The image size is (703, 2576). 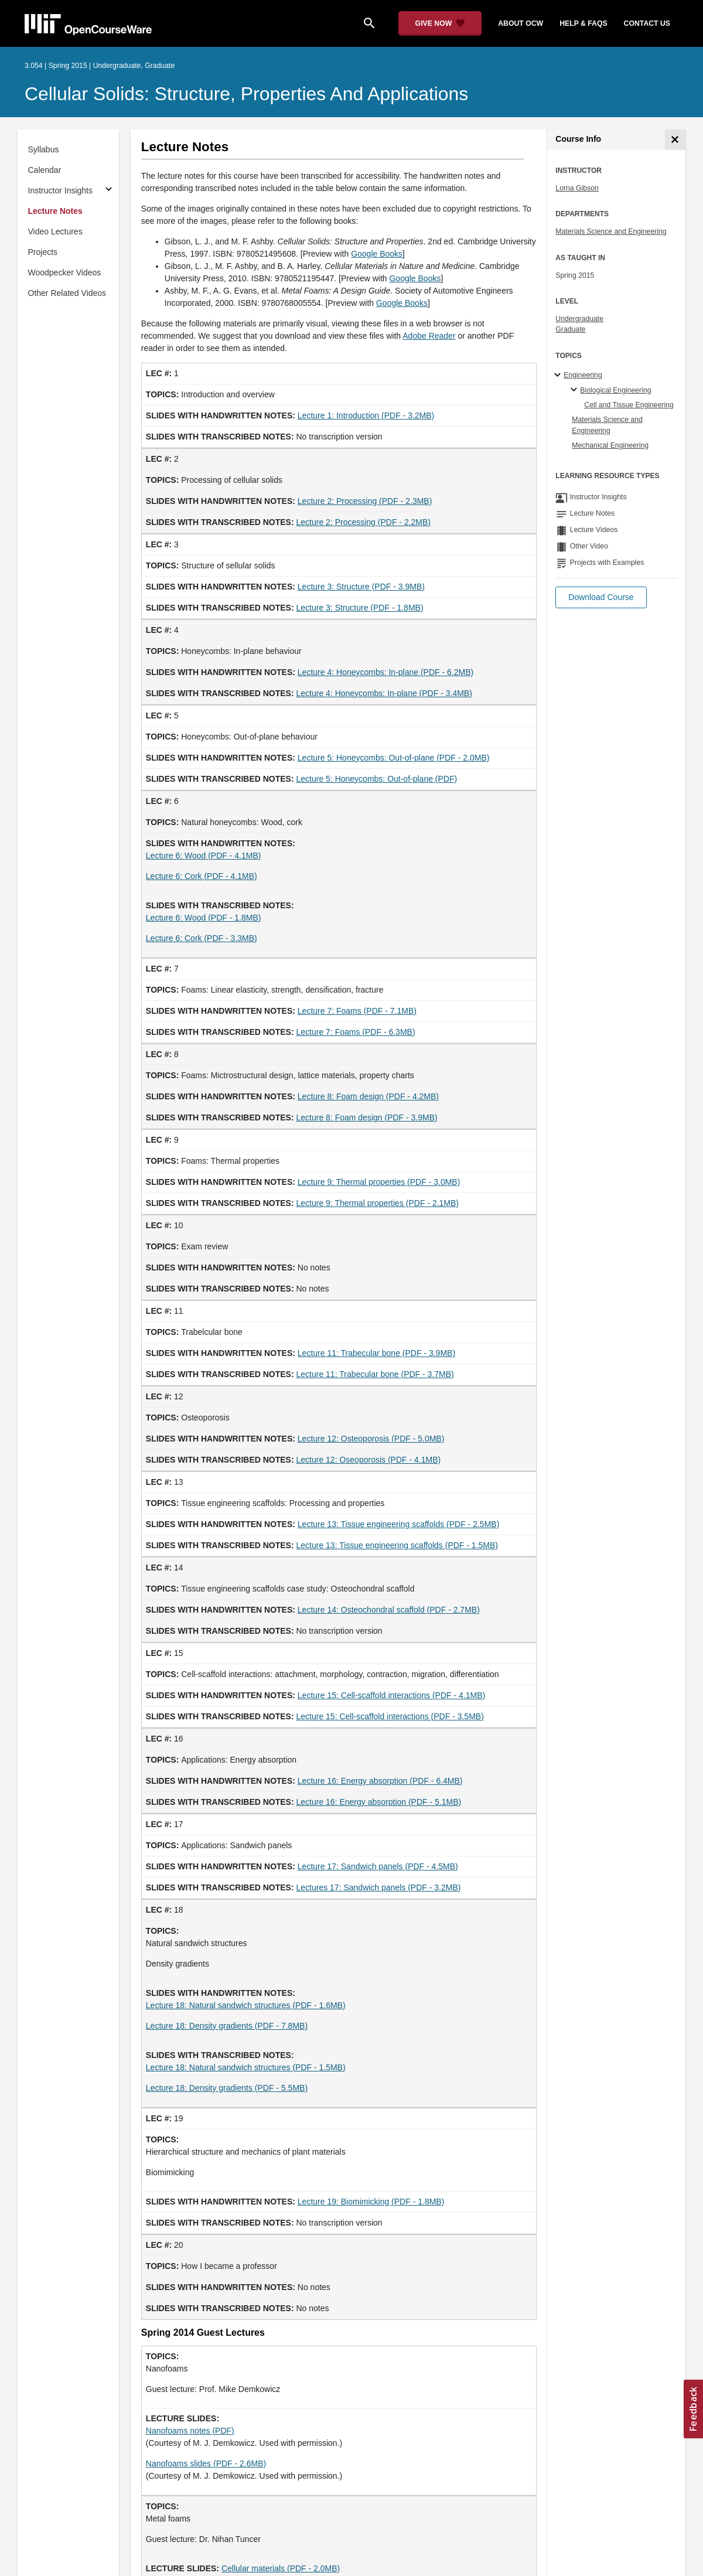 What do you see at coordinates (365, 501) in the screenshot?
I see `Lecture 2: Processing (PDF - 2.3MB)` at bounding box center [365, 501].